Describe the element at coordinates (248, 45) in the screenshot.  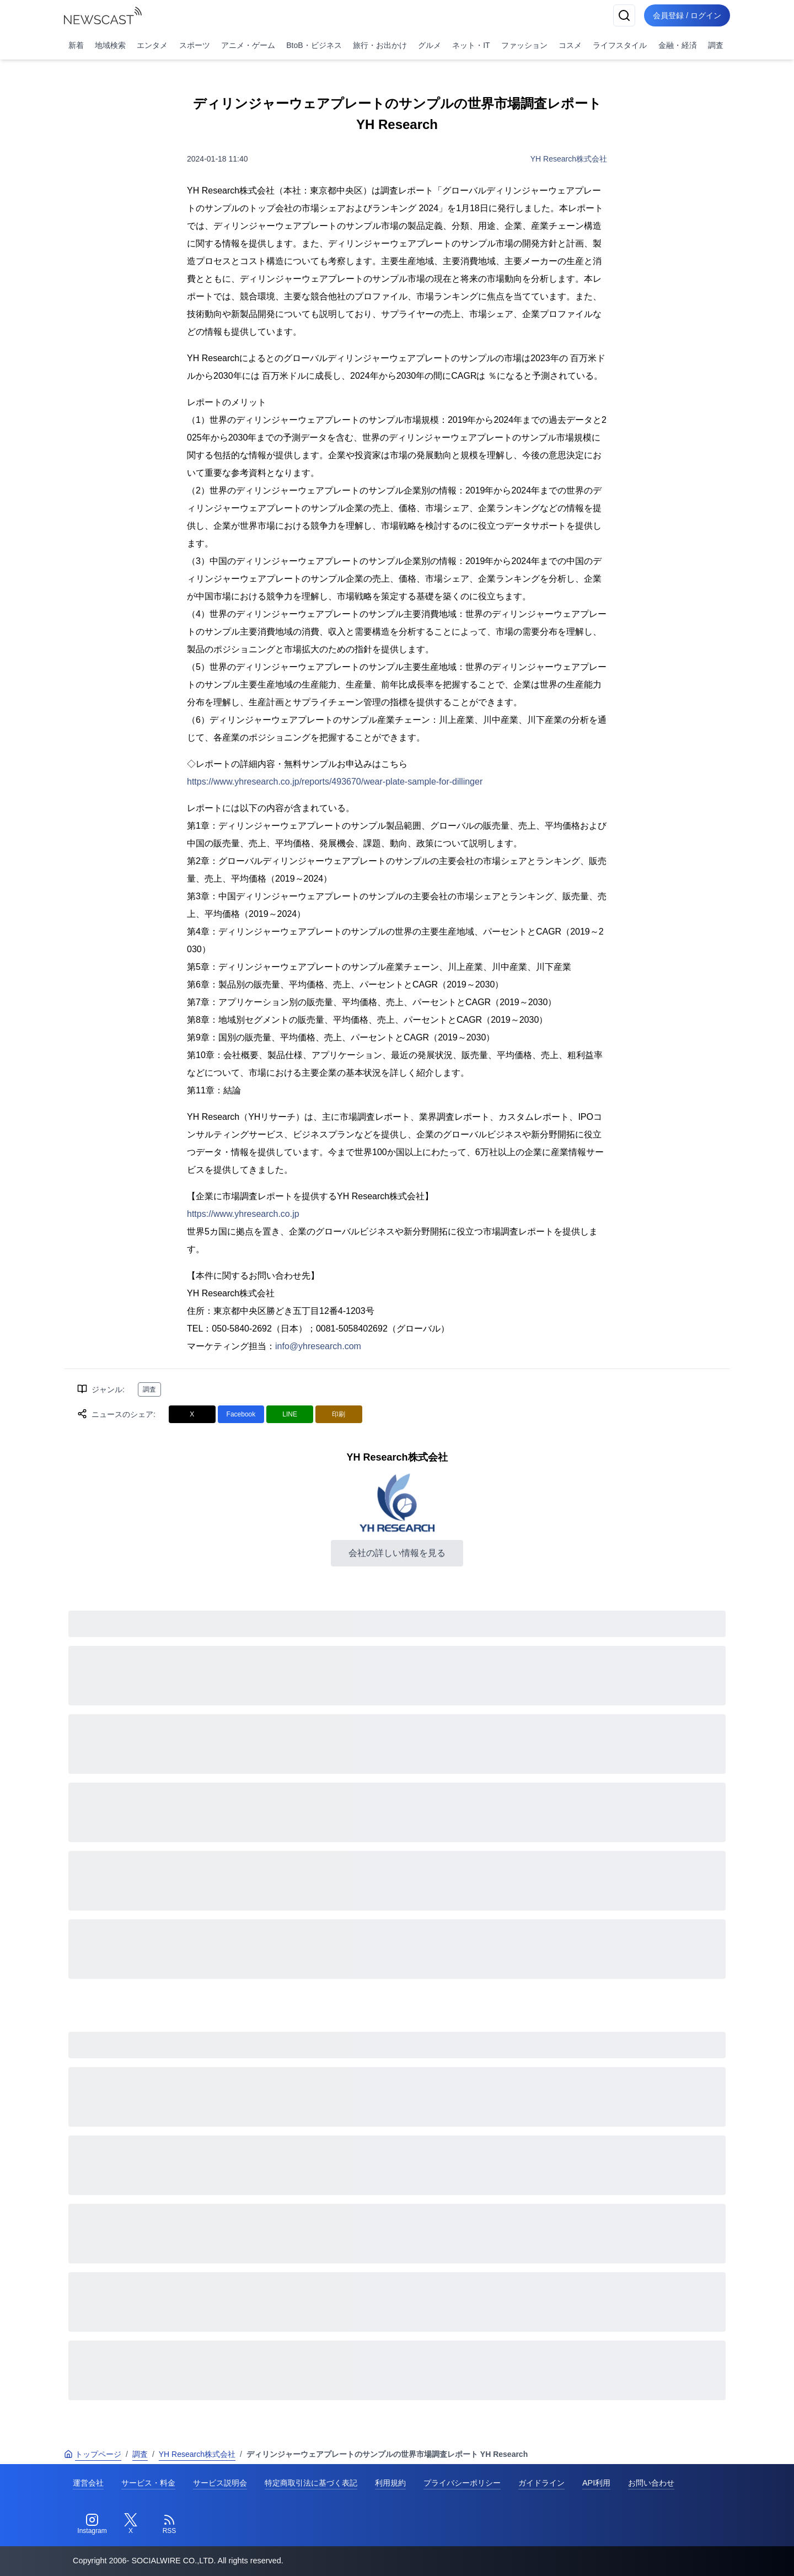
I see `アニメ・ゲーム` at that location.